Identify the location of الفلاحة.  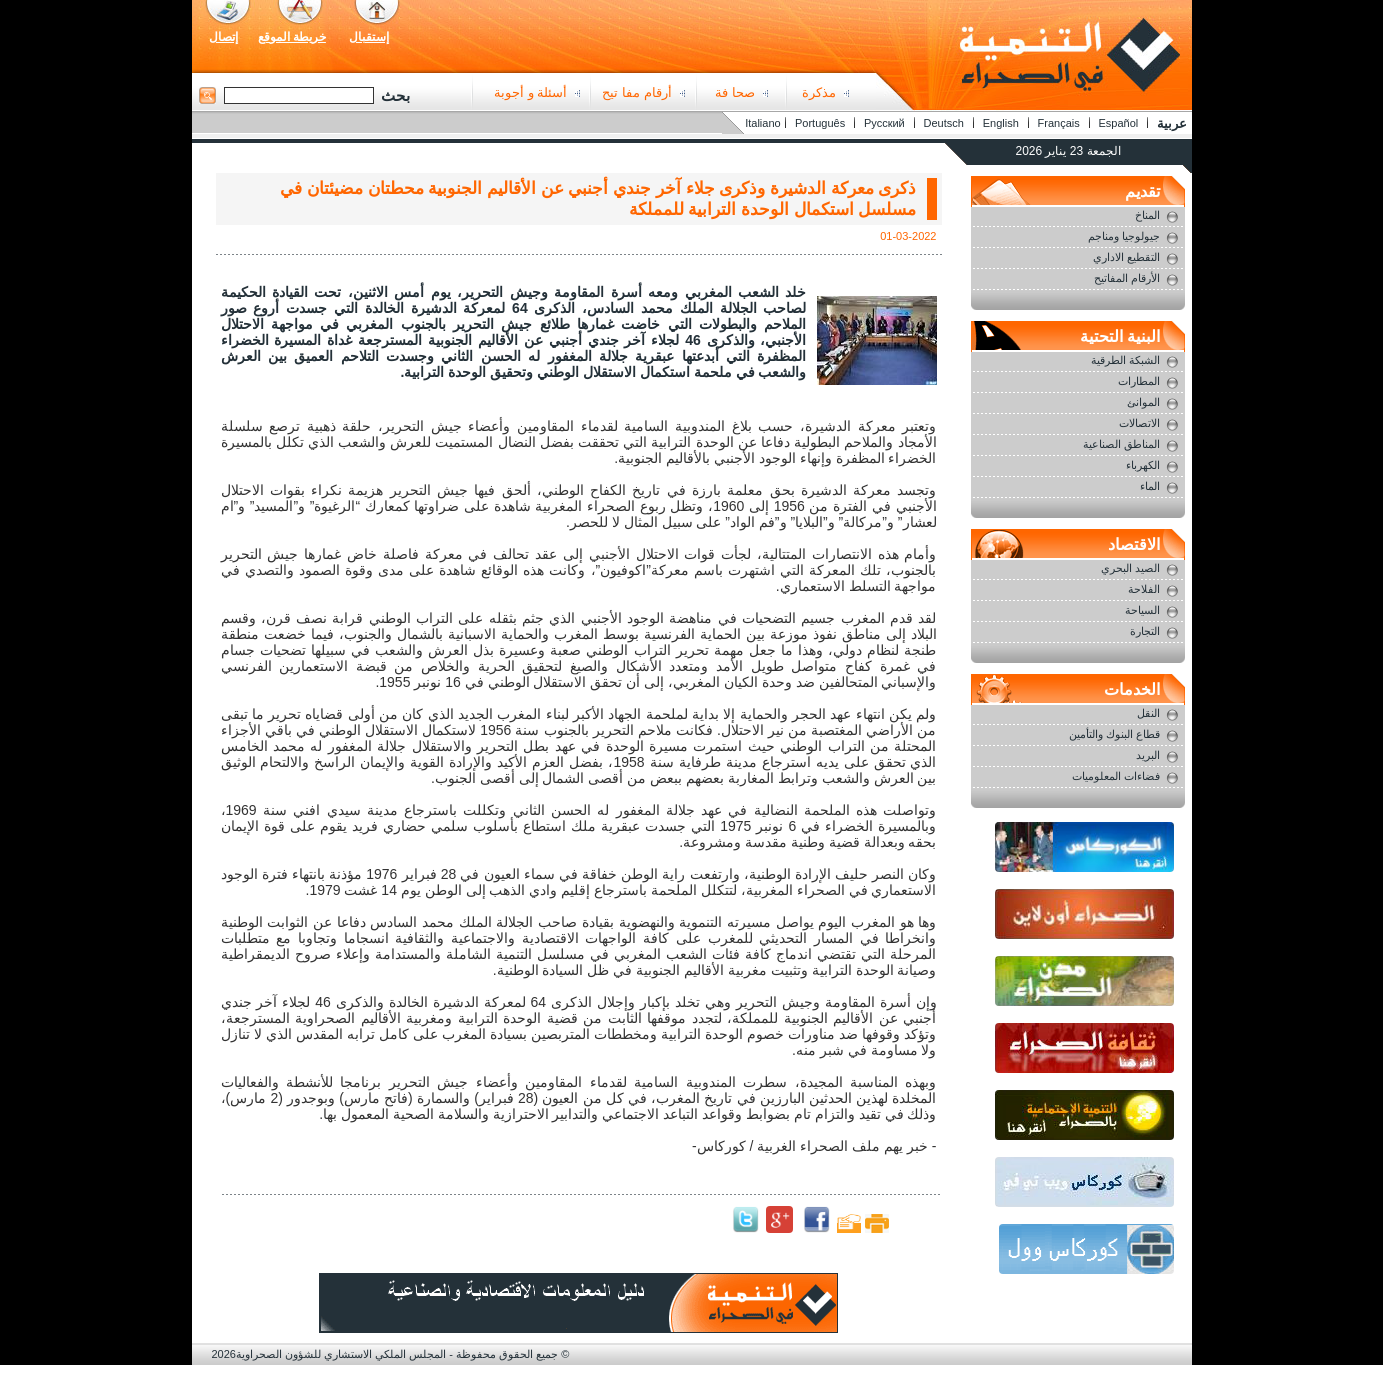
(1144, 589).